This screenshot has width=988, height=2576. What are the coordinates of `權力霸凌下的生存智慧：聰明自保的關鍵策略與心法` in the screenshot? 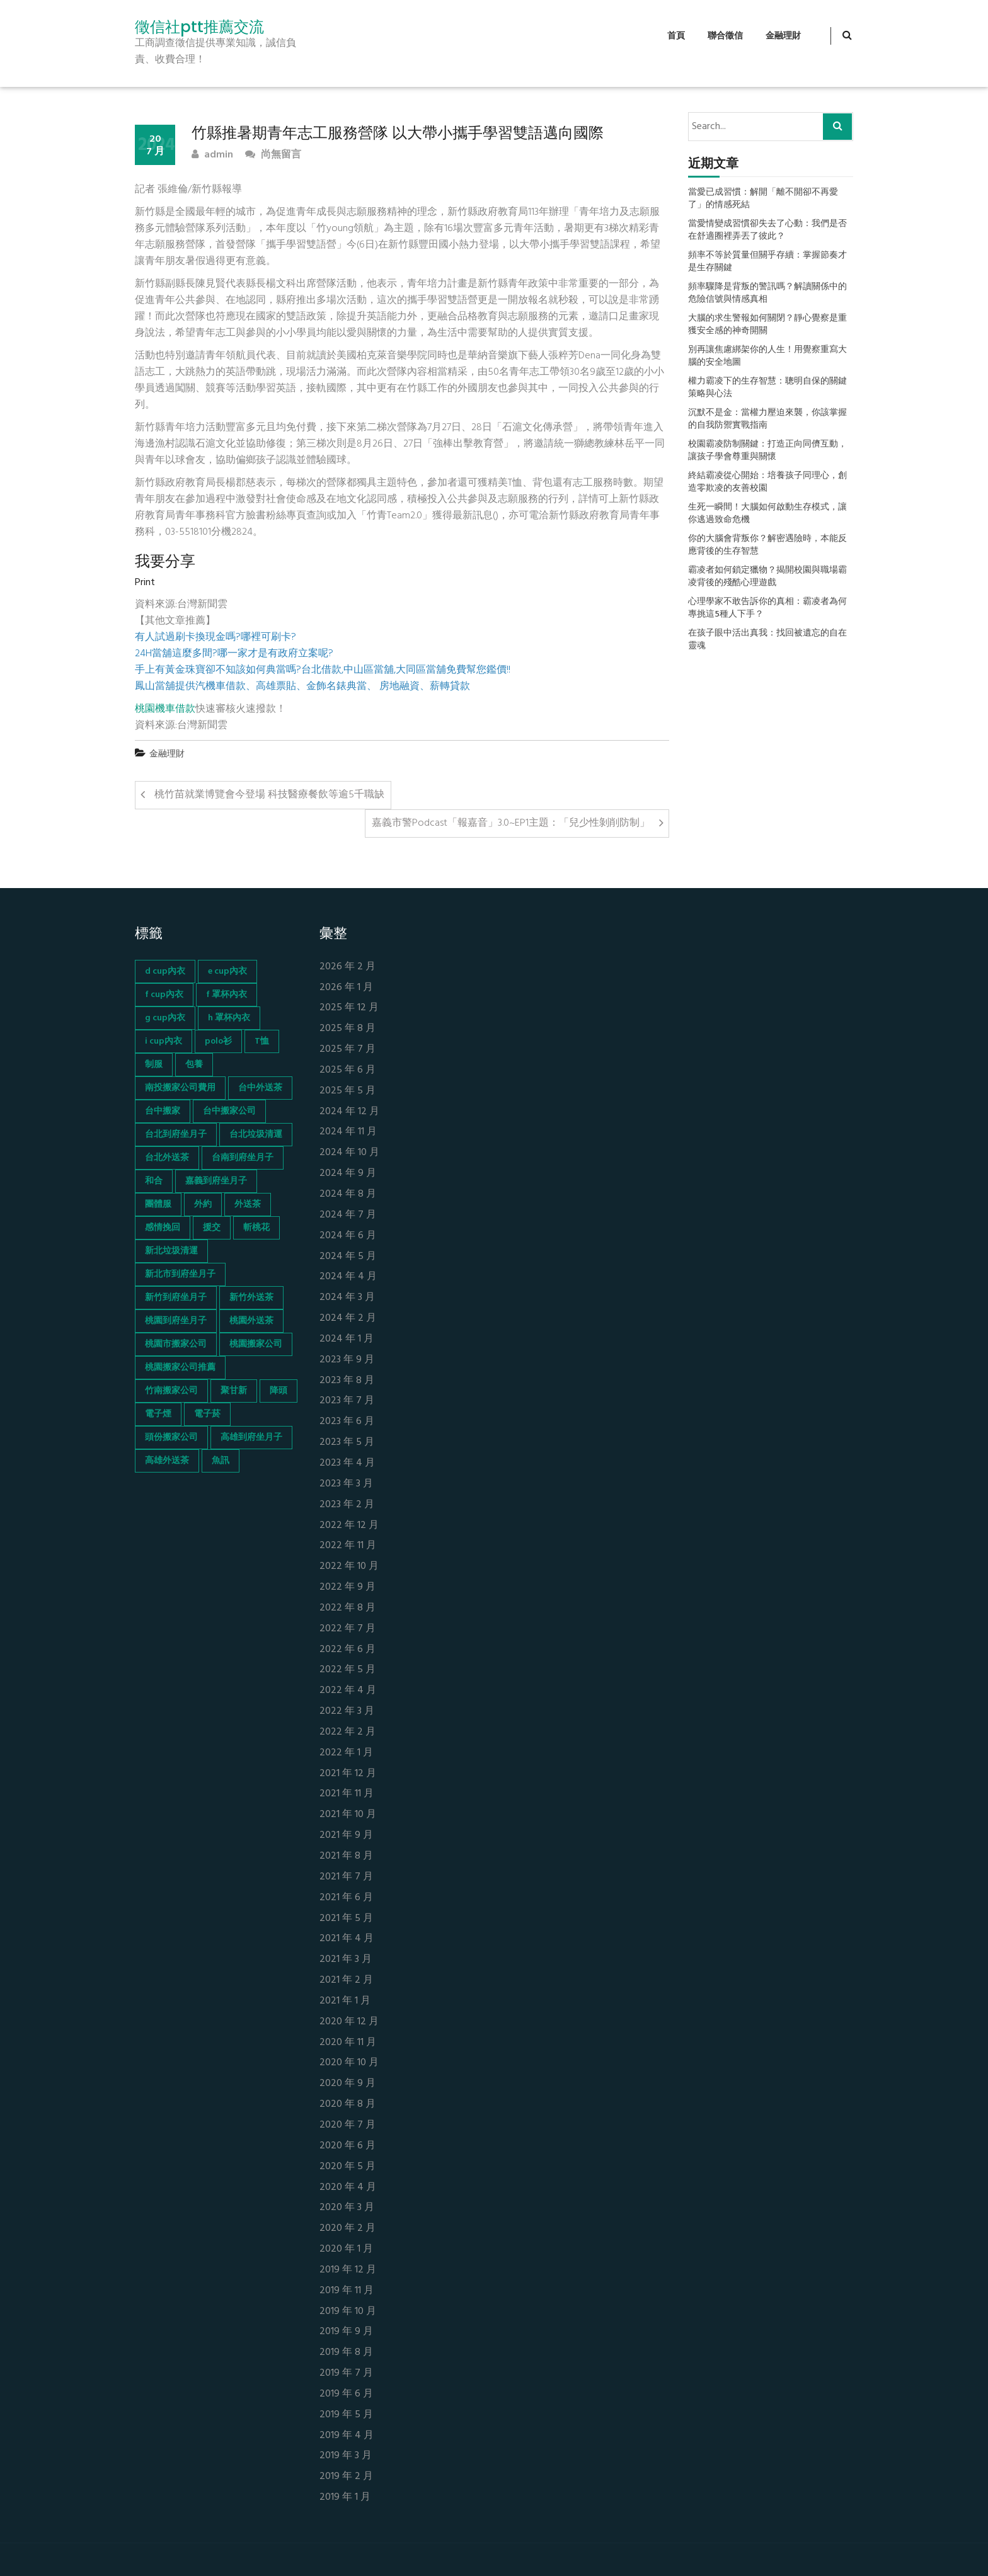 It's located at (767, 388).